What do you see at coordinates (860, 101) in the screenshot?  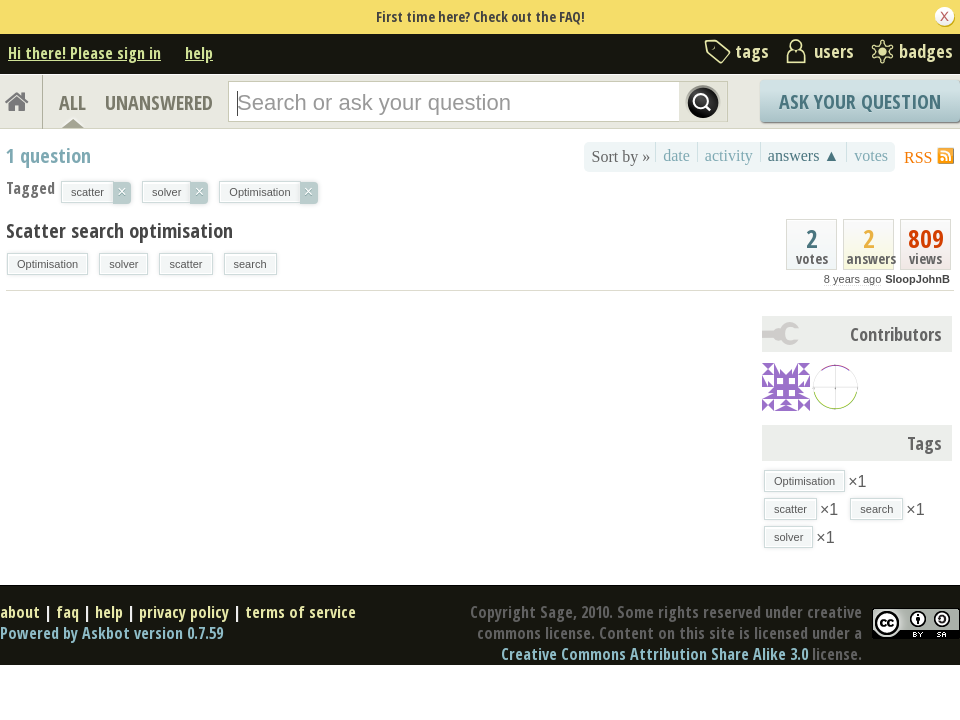 I see `Ask Your Question` at bounding box center [860, 101].